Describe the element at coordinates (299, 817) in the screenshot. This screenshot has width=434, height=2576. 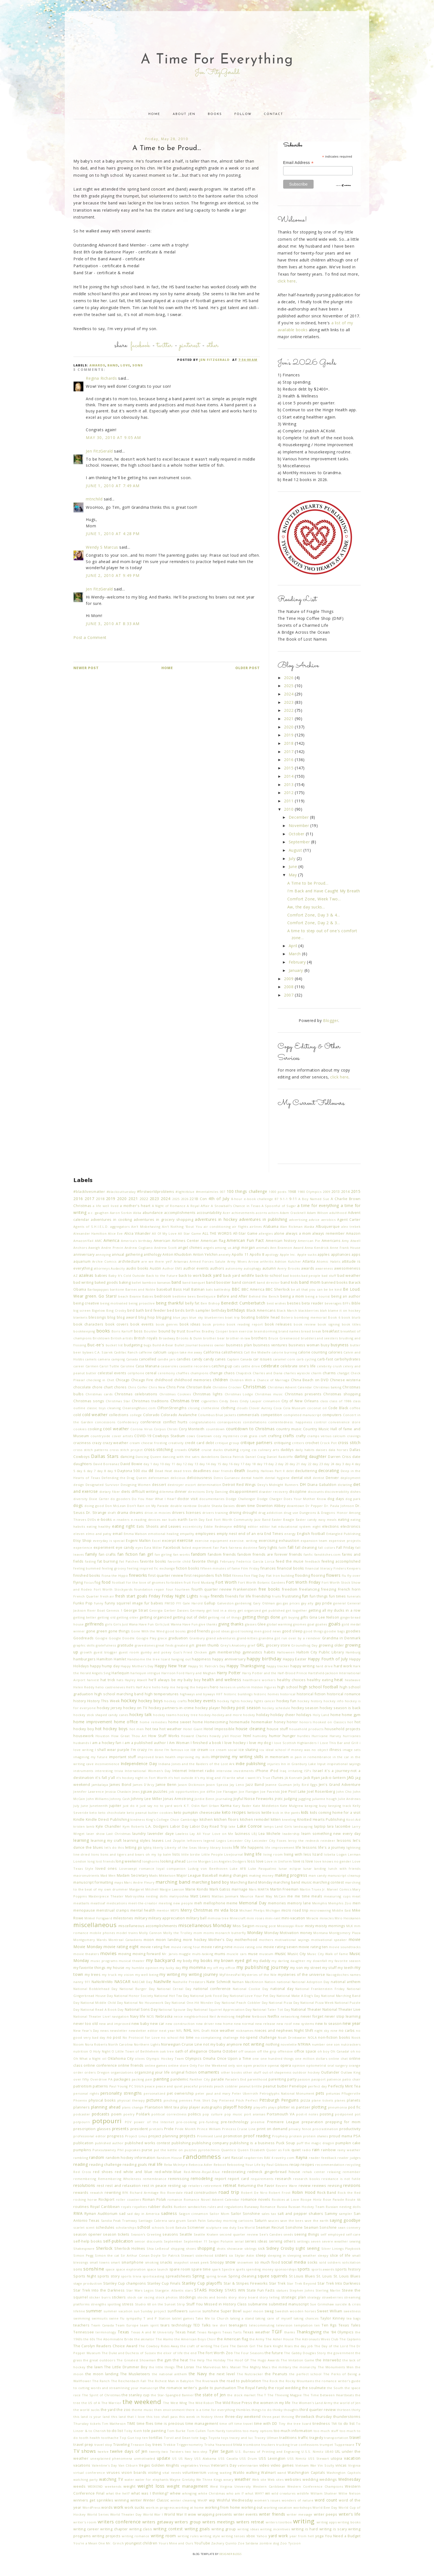
I see `December` at that location.